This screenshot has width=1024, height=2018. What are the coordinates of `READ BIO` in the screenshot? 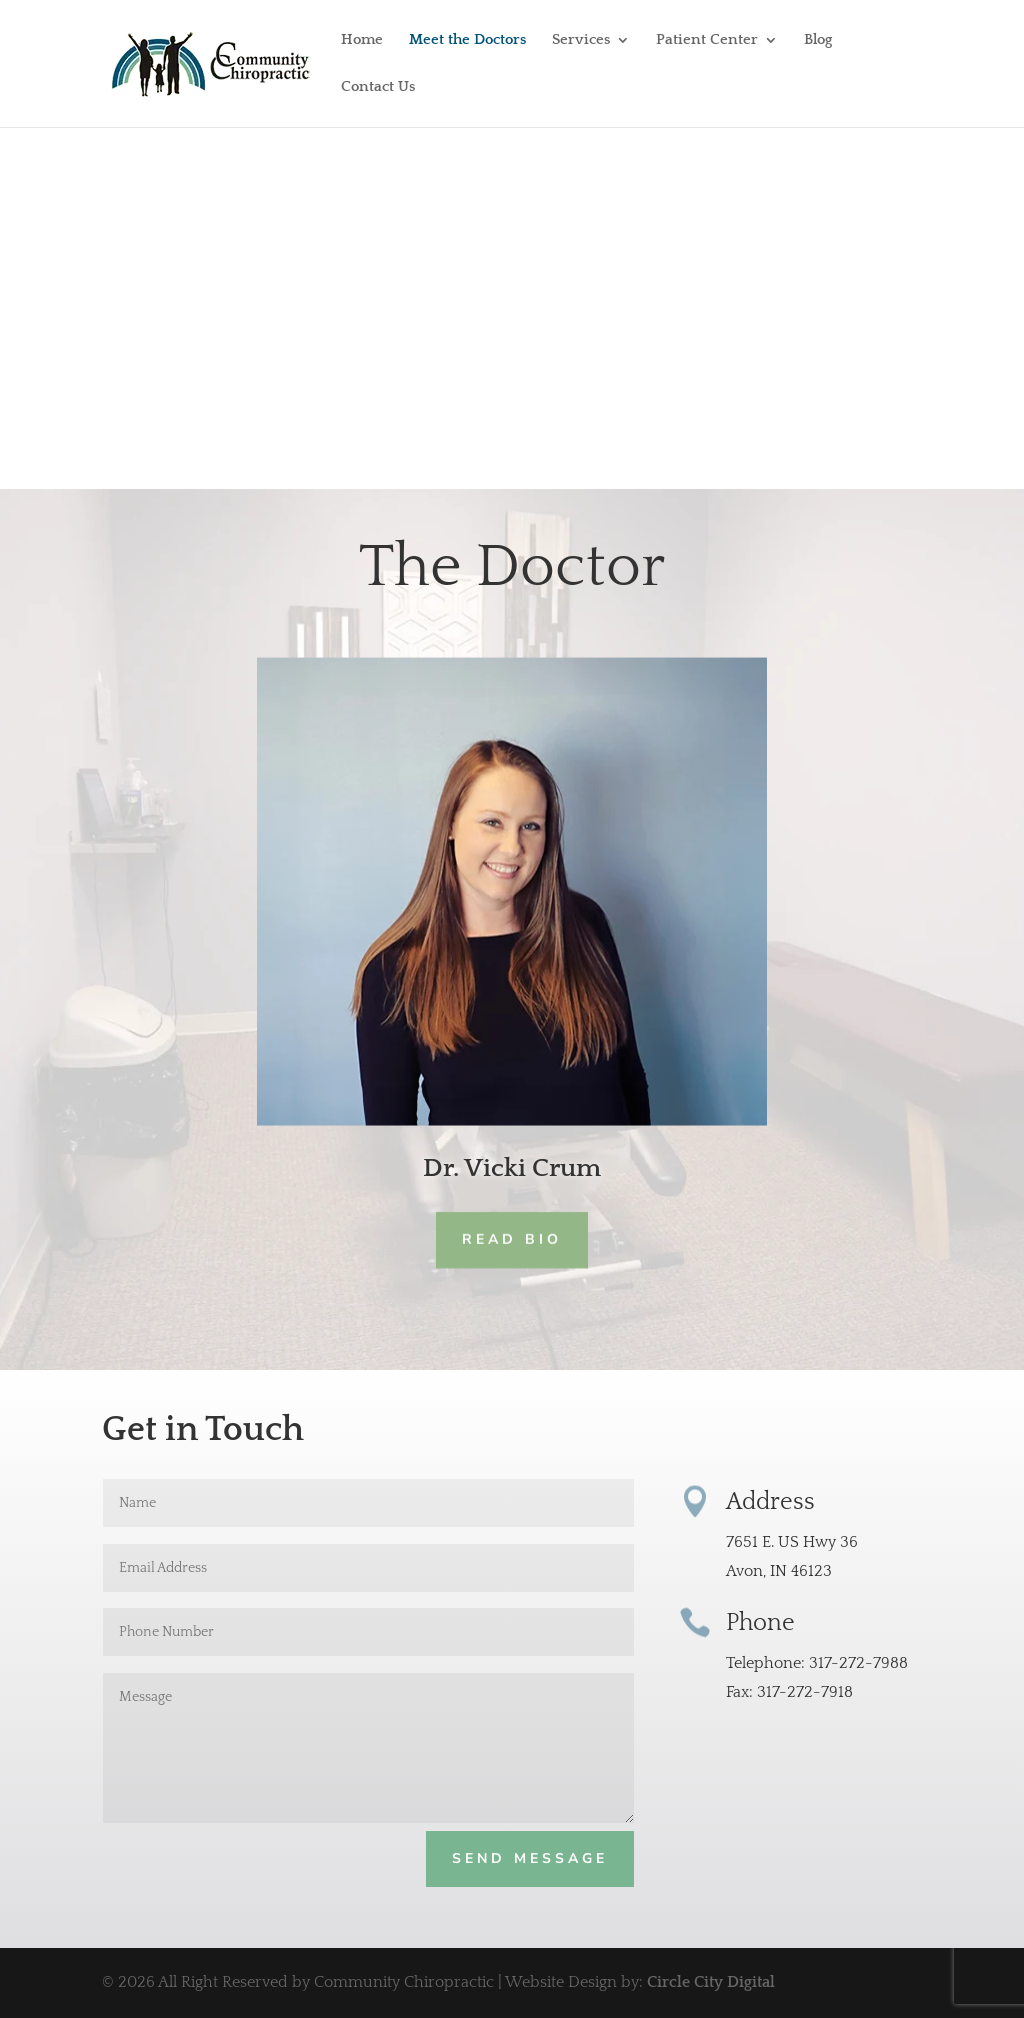 It's located at (512, 1239).